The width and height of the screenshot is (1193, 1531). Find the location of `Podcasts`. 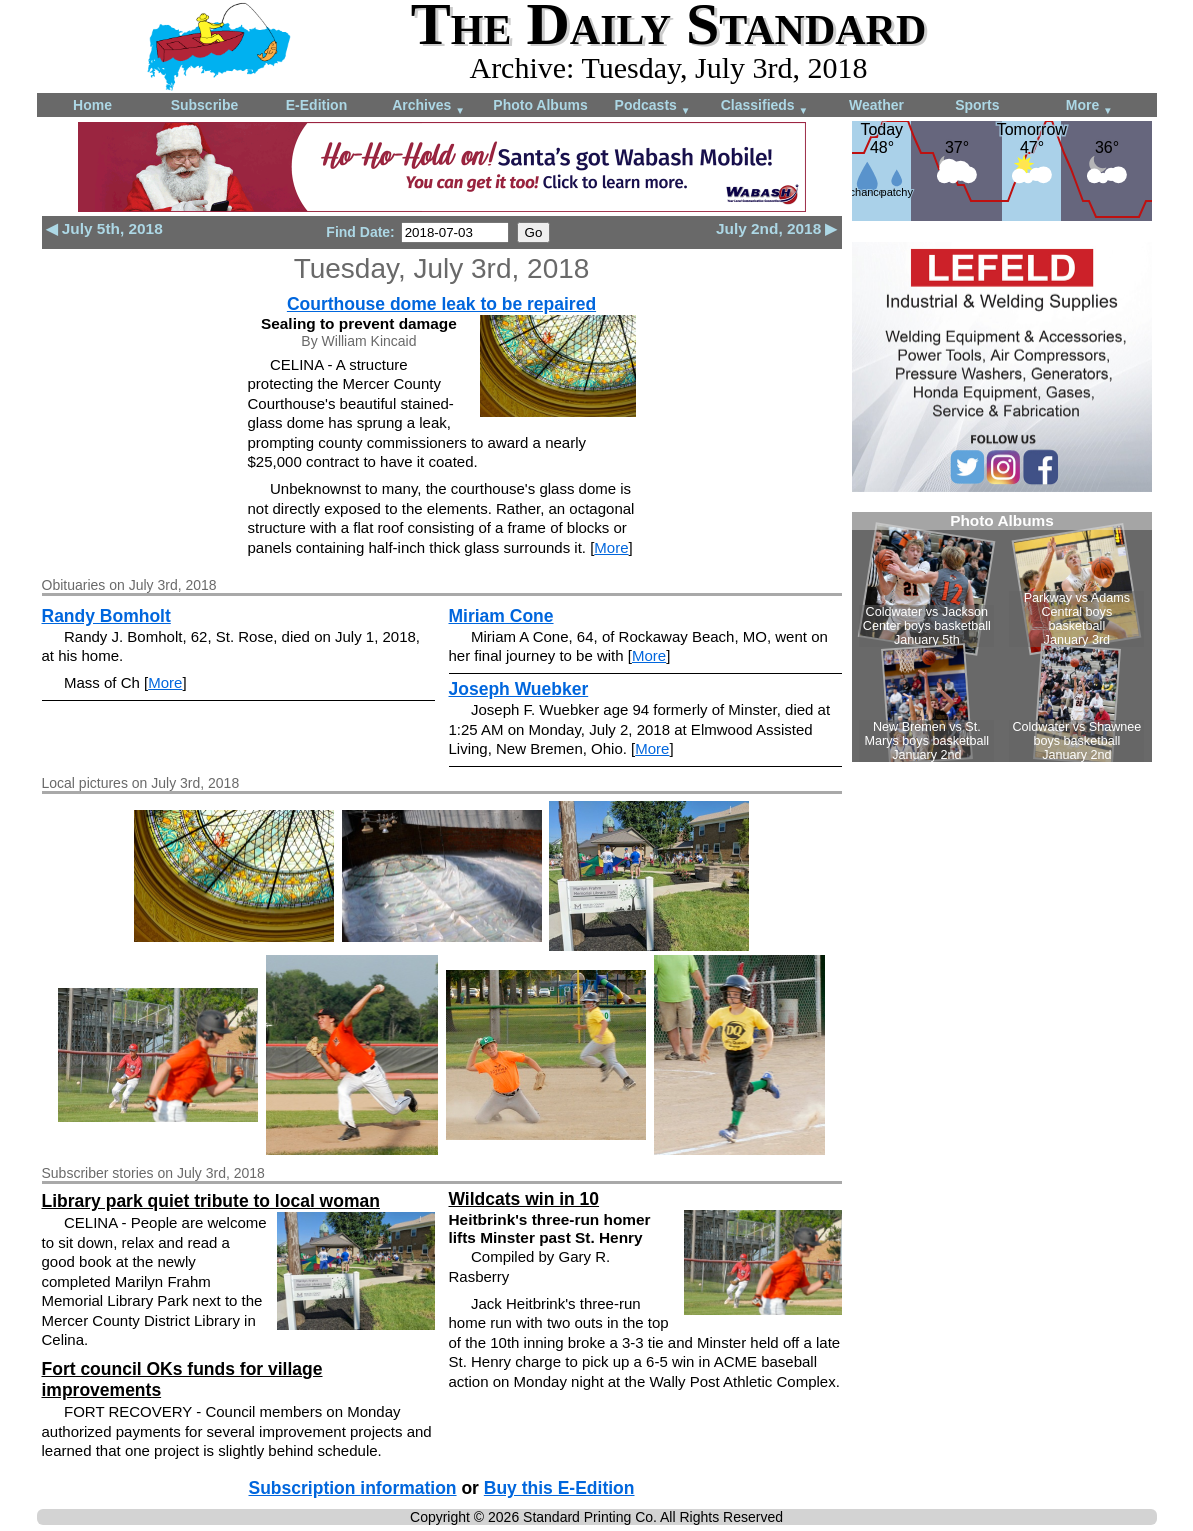

Podcasts is located at coordinates (653, 106).